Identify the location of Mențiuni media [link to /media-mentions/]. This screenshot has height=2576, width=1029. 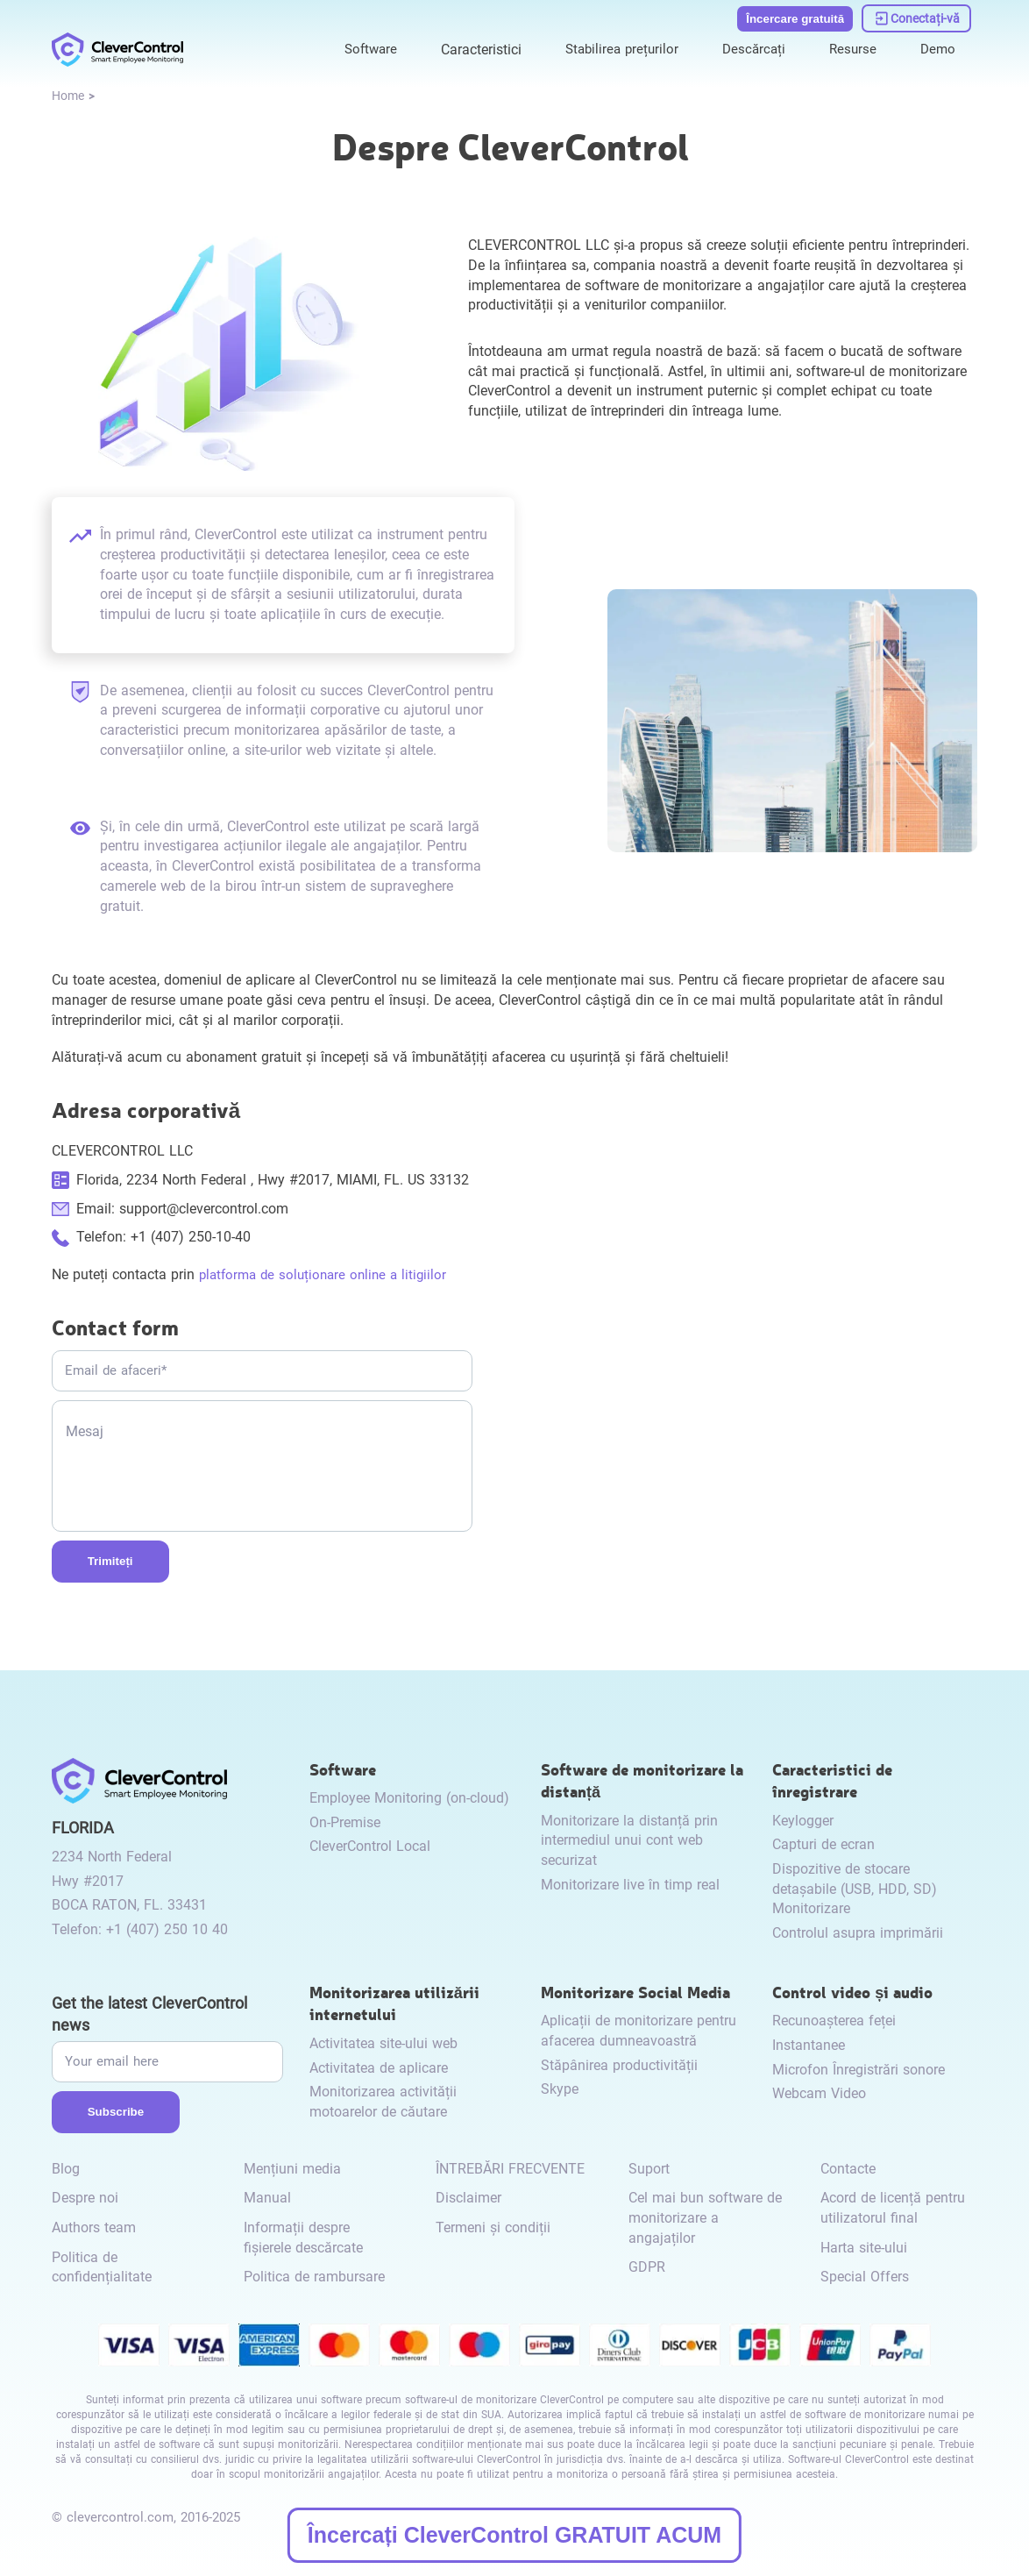
(292, 2168).